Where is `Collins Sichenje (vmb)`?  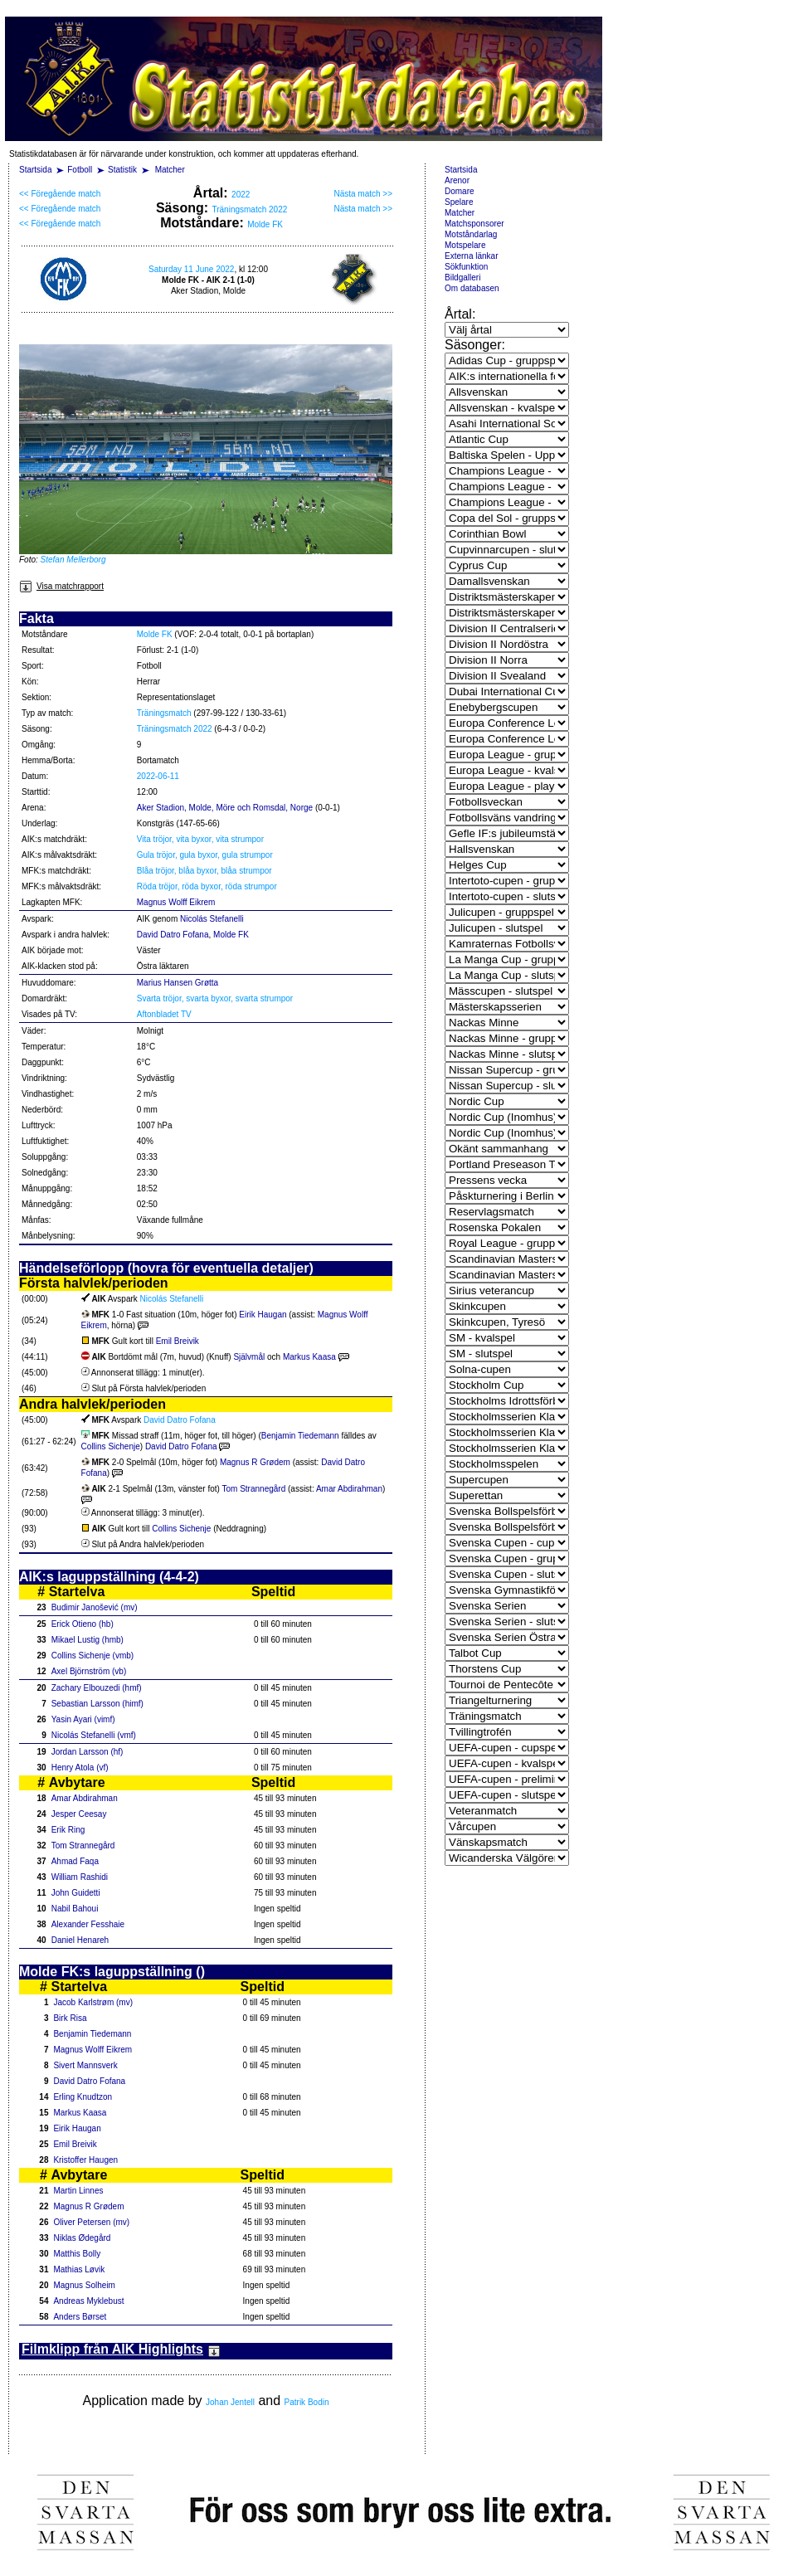
Collins Sichenje (vmb) is located at coordinates (92, 1655).